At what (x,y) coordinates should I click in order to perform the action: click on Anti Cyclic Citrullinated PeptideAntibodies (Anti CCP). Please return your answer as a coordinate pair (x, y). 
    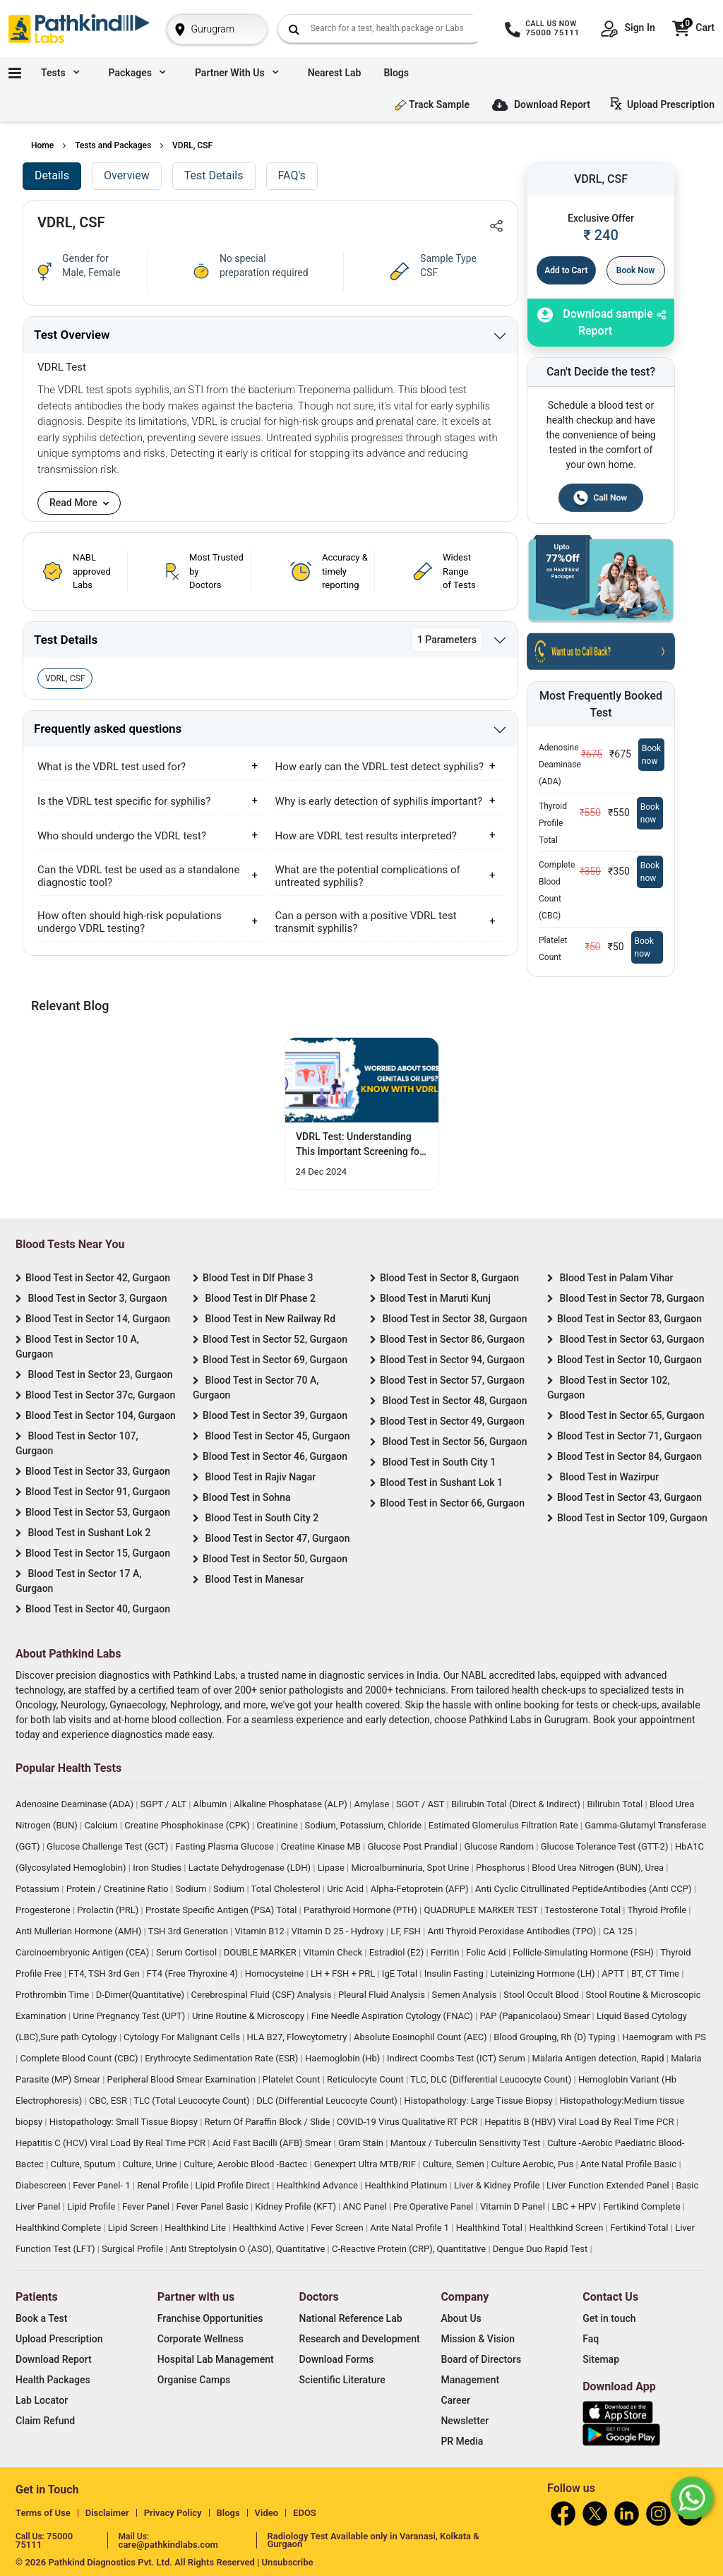
    Looking at the image, I should click on (584, 1888).